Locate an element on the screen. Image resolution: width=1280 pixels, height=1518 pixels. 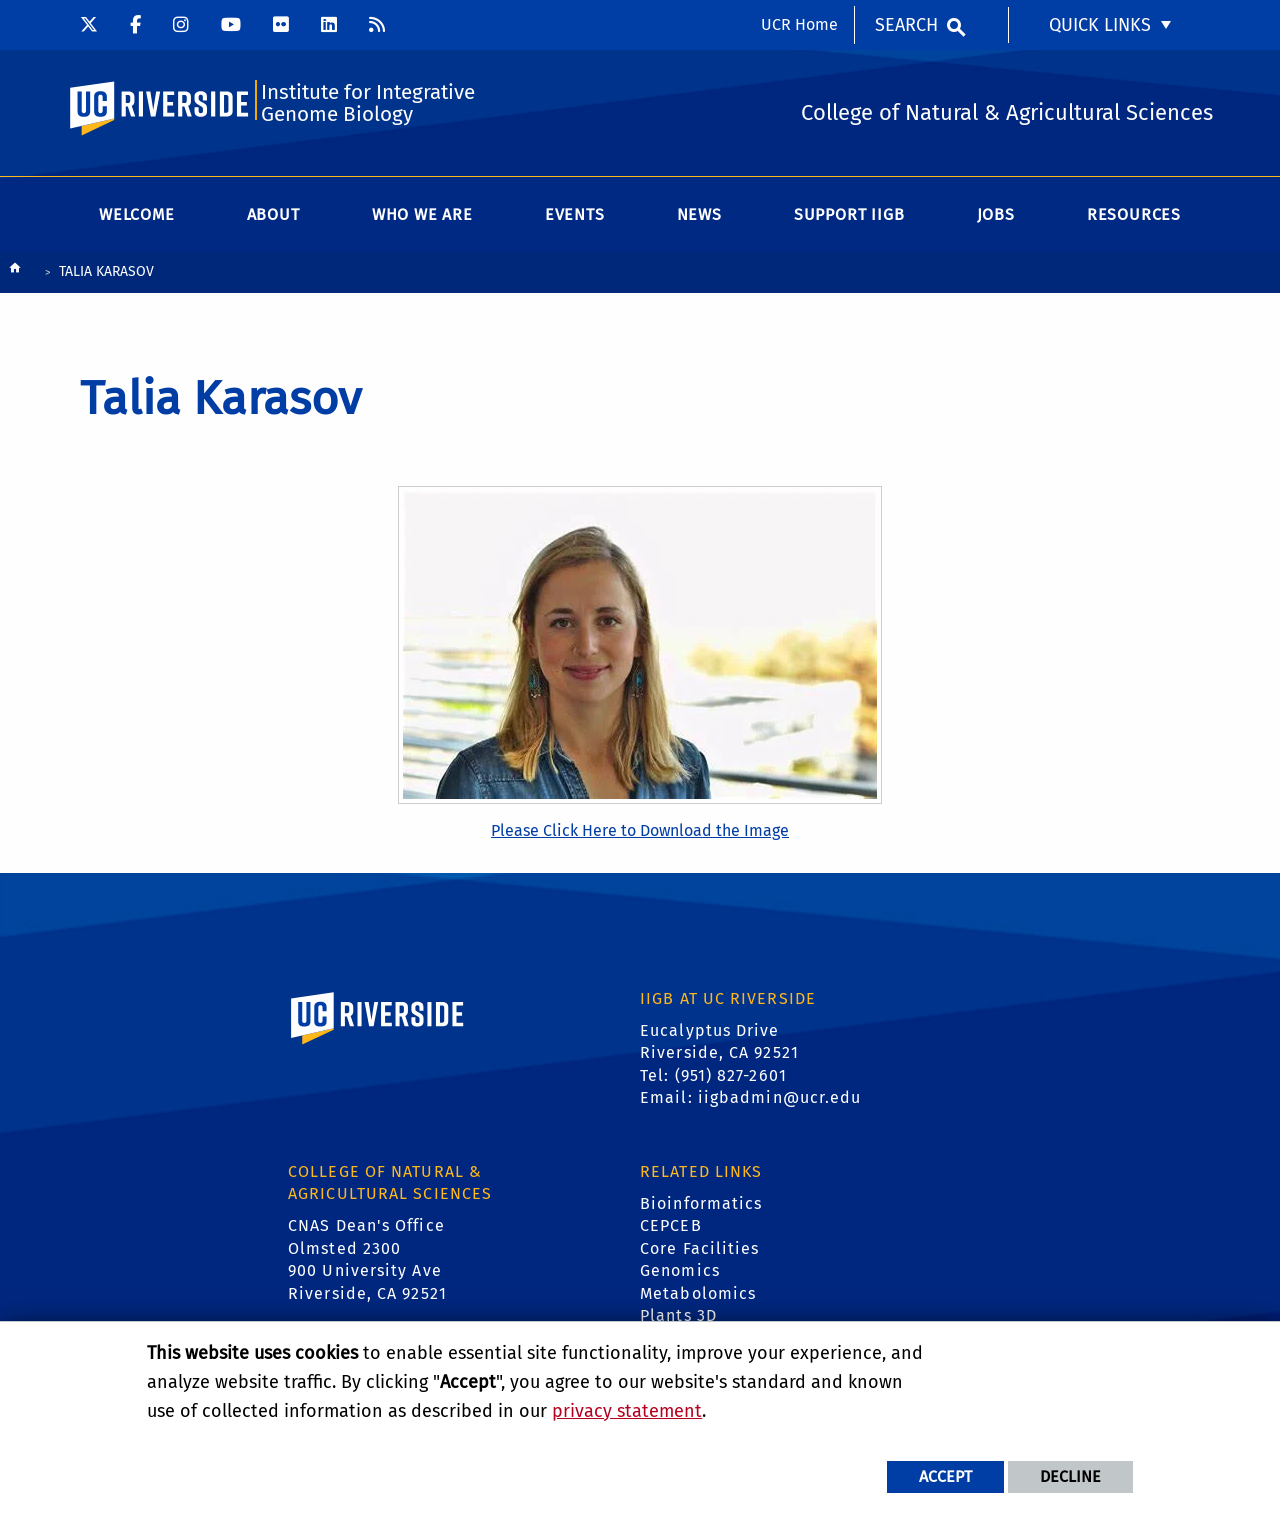
Institute for Integrative Genome Biology is located at coordinates (370, 106).